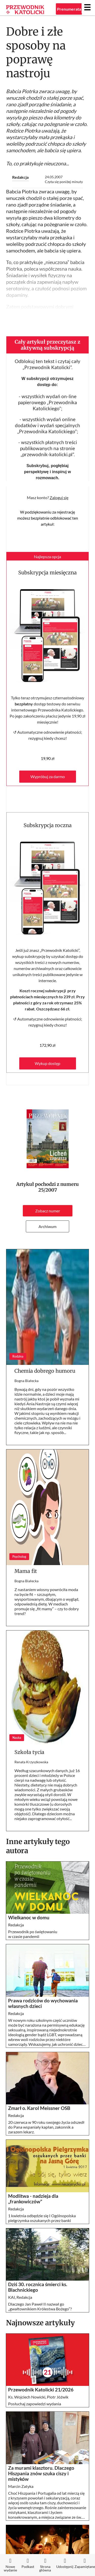  Describe the element at coordinates (47, 1063) in the screenshot. I see `Wykup dostęp` at that location.